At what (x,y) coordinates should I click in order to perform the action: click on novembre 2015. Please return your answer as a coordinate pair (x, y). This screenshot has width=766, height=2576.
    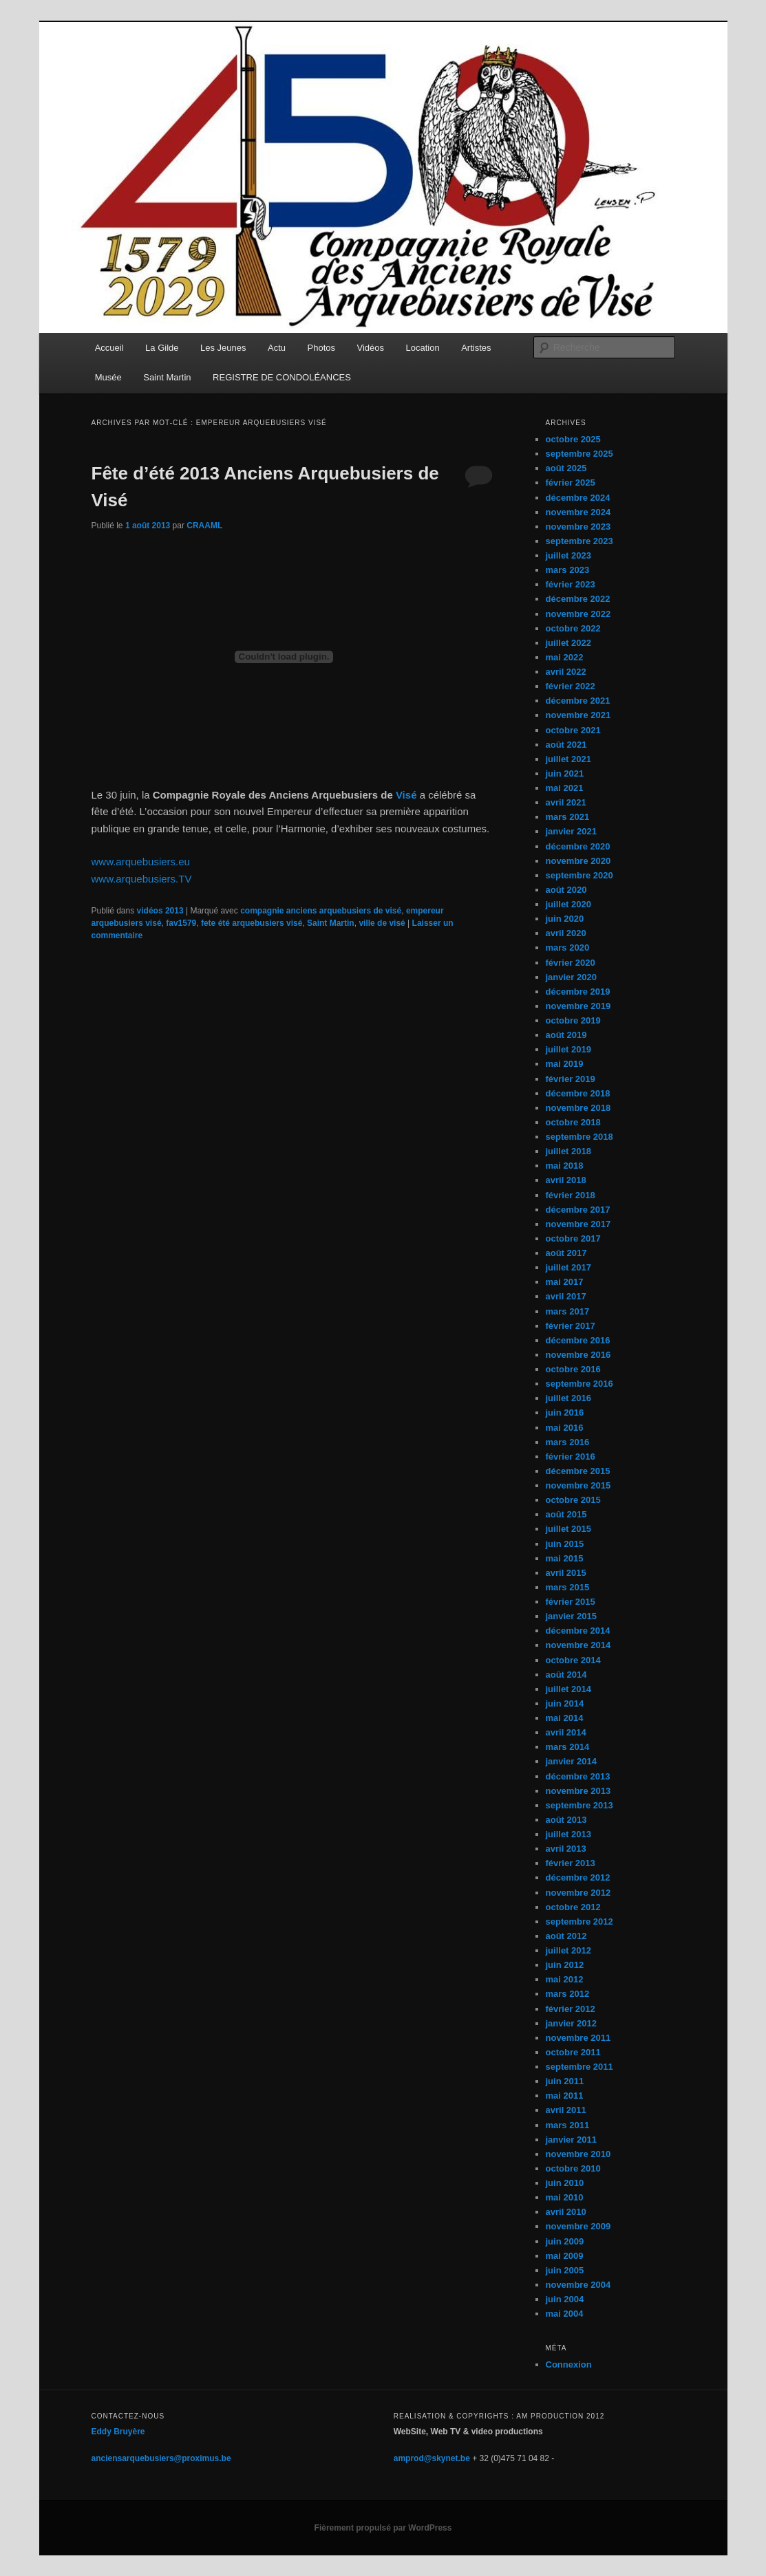
    Looking at the image, I should click on (578, 1485).